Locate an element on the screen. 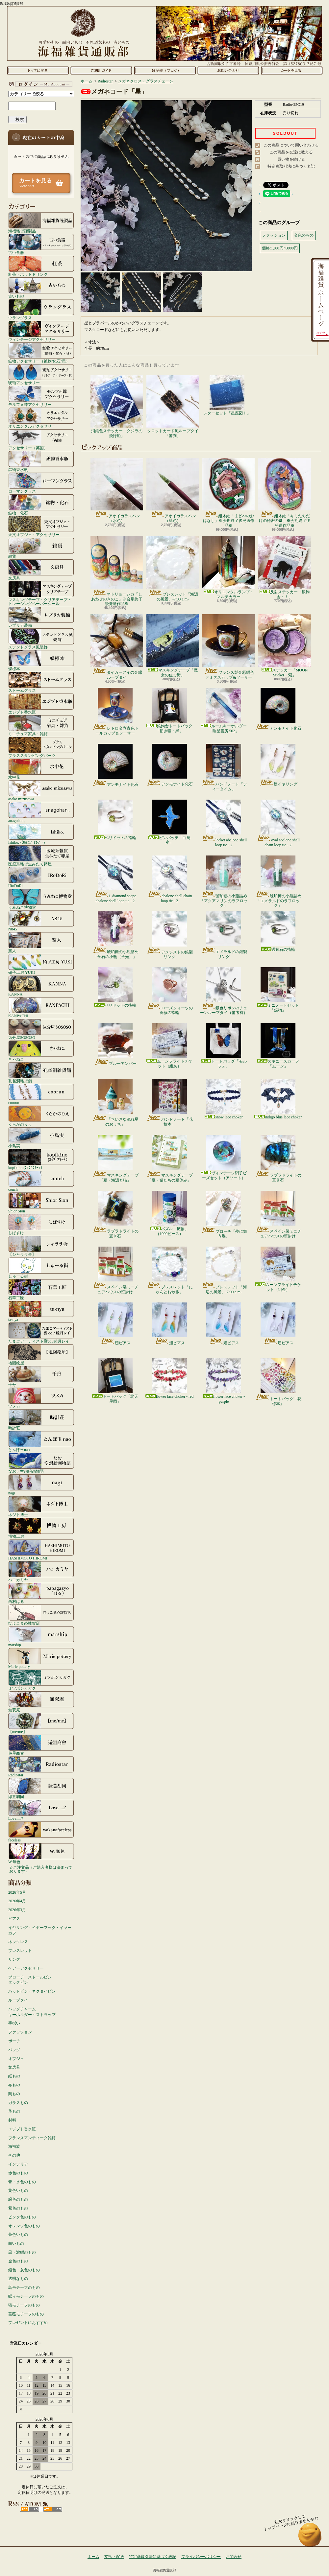 The height and width of the screenshot is (2576, 329). アメジストの銀製リング is located at coordinates (169, 935).